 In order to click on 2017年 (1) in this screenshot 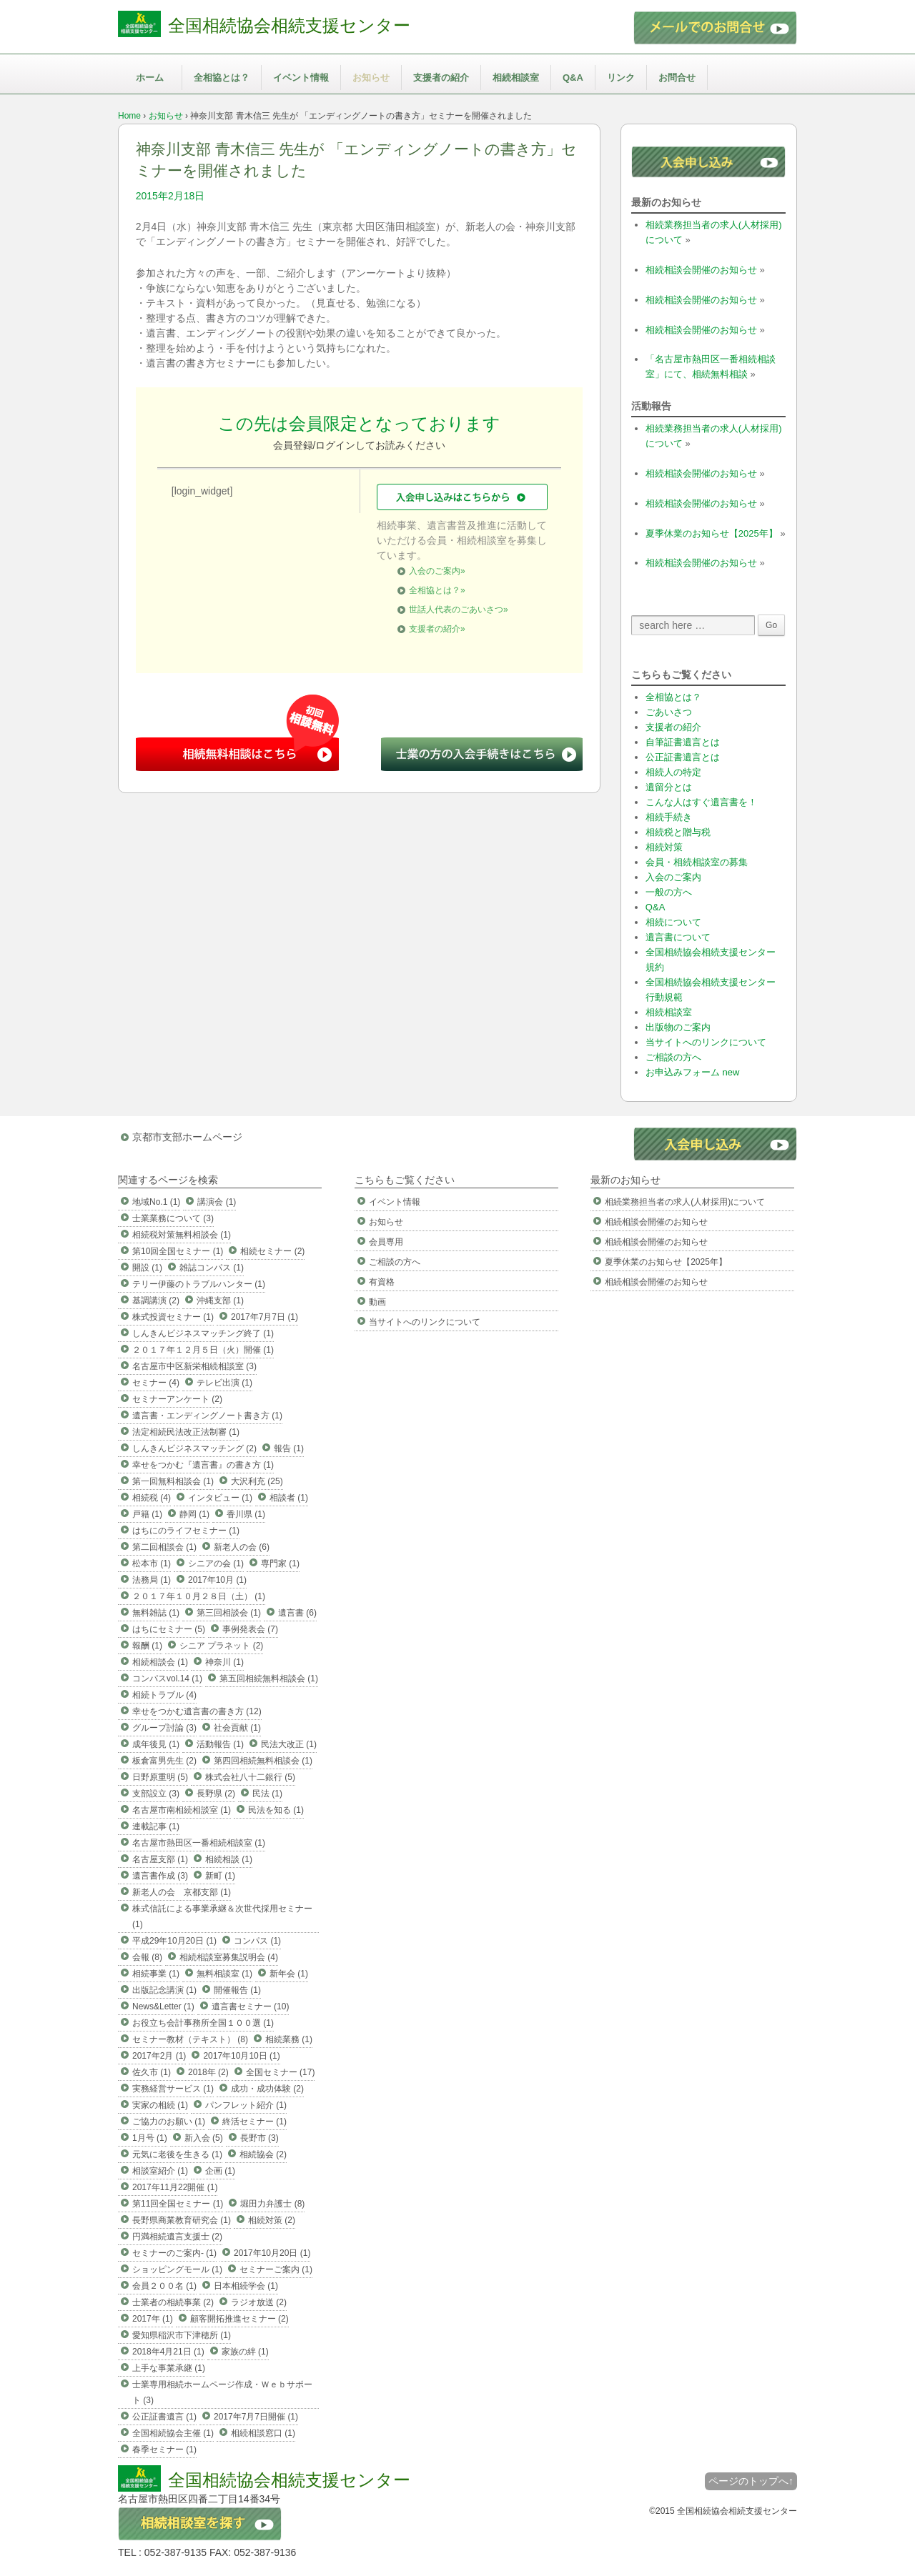, I will do `click(152, 2319)`.